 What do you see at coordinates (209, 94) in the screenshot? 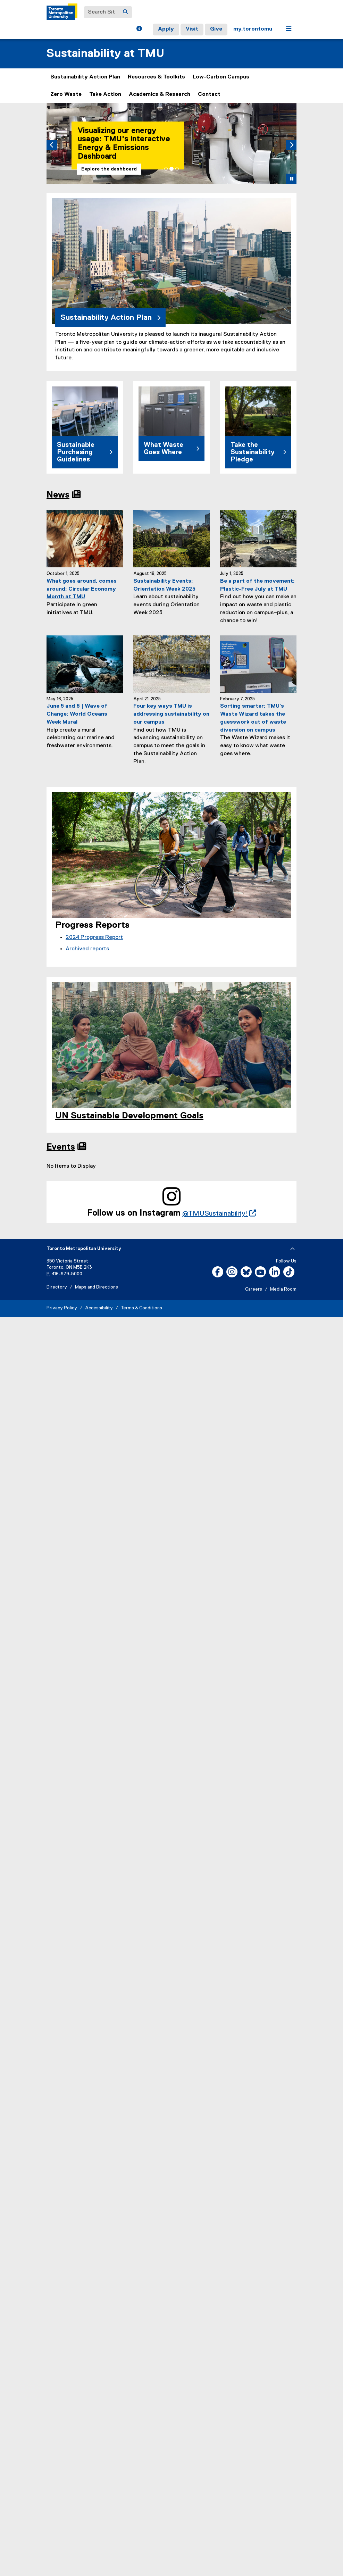
I see `Contact` at bounding box center [209, 94].